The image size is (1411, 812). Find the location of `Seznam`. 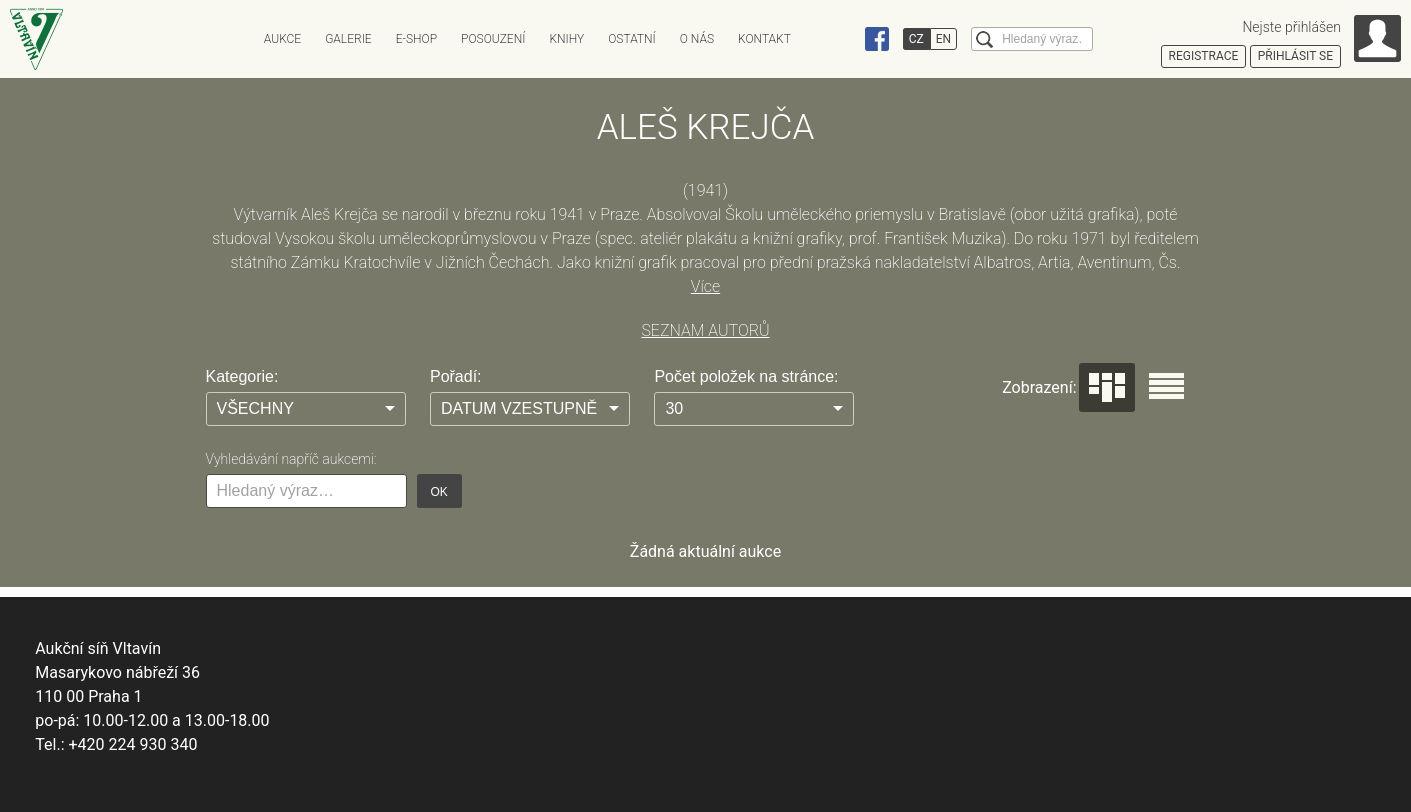

Seznam is located at coordinates (1166, 386).